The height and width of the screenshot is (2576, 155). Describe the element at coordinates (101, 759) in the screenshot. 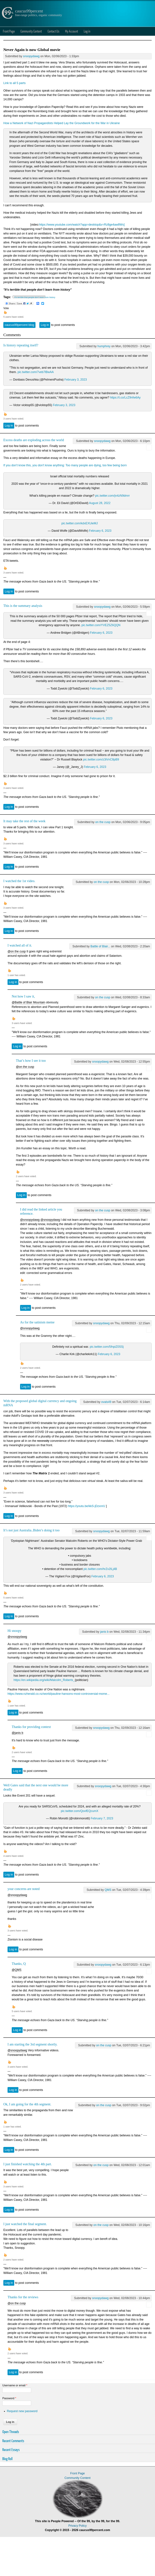

I see `pic.twitter.com/z3iVnC8pB9` at that location.